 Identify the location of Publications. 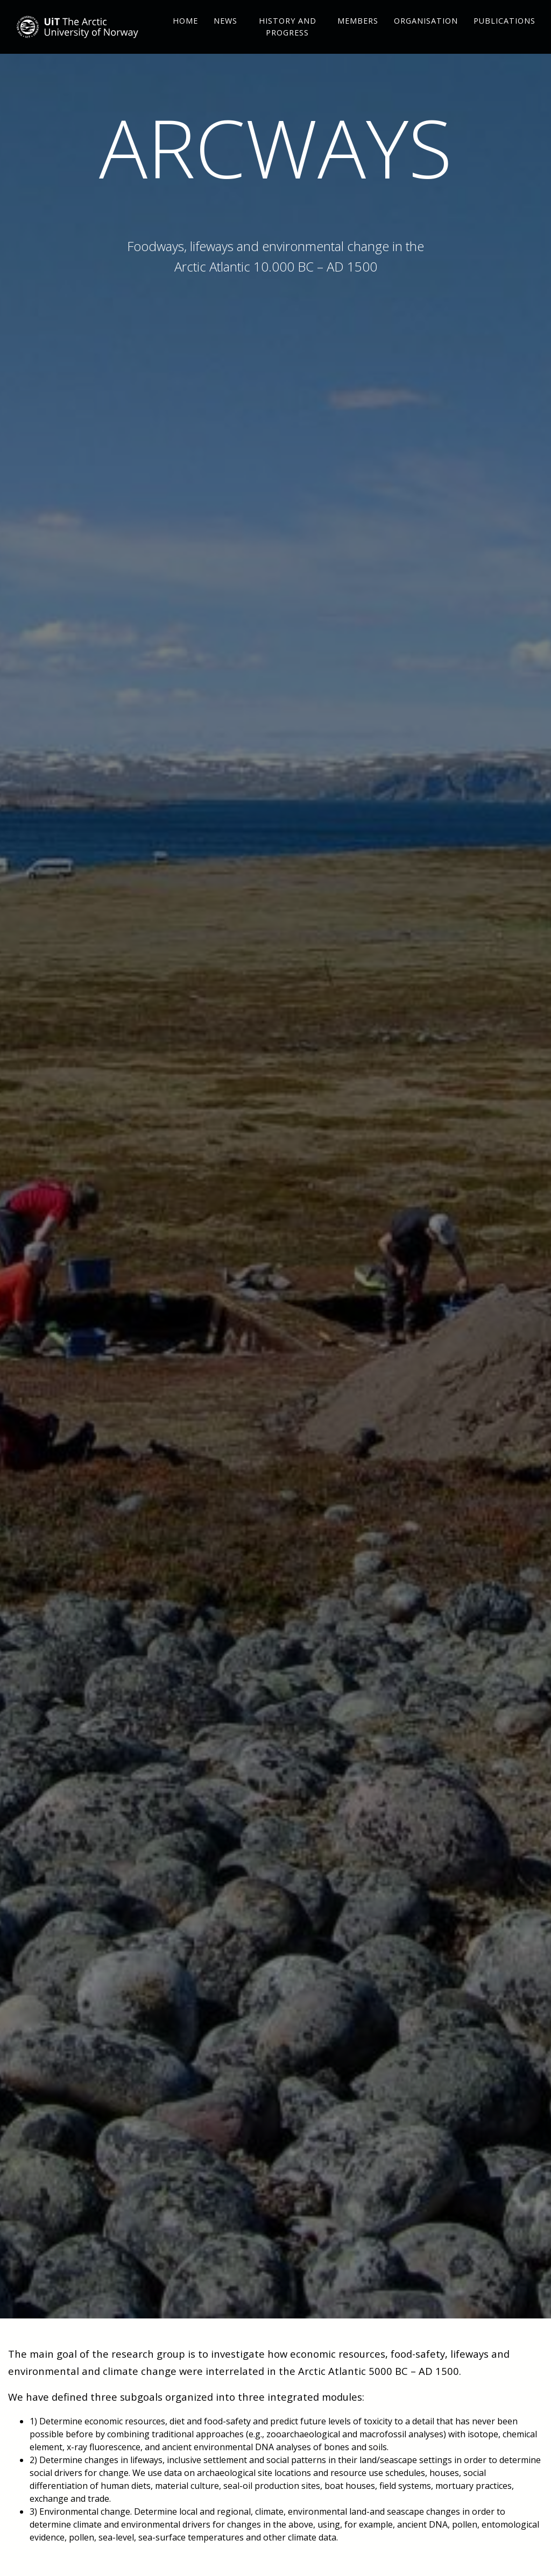
(504, 38).